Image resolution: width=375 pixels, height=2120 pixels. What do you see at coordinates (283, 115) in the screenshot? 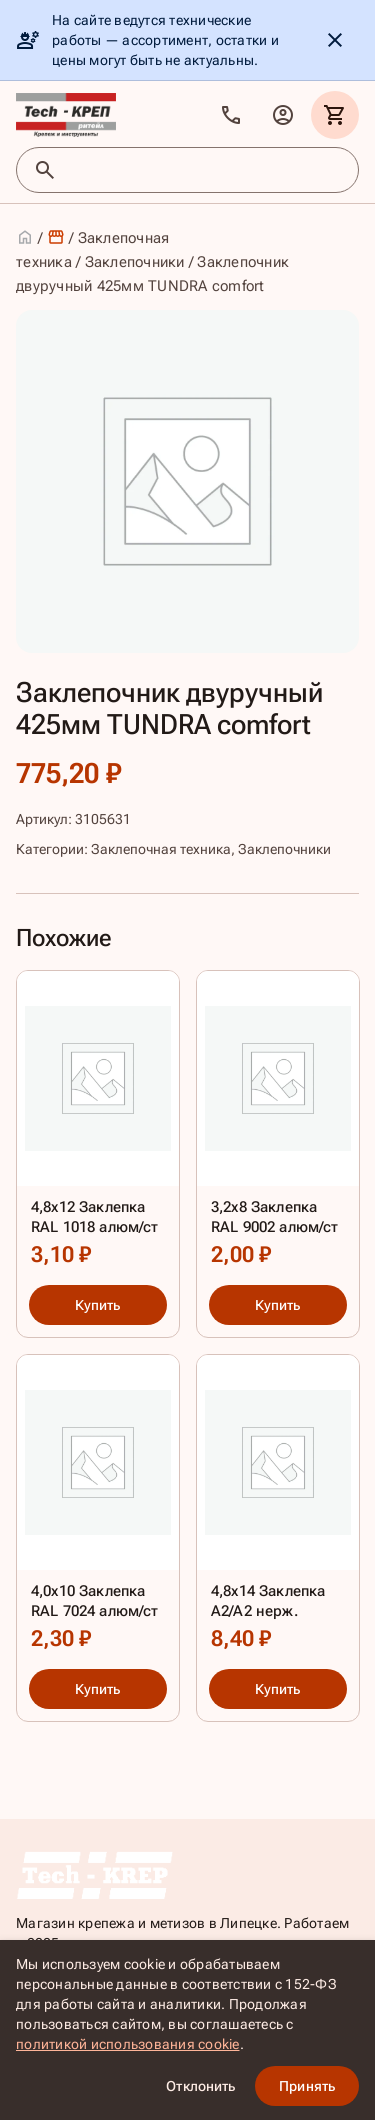
I see `[Личный кабинет]` at bounding box center [283, 115].